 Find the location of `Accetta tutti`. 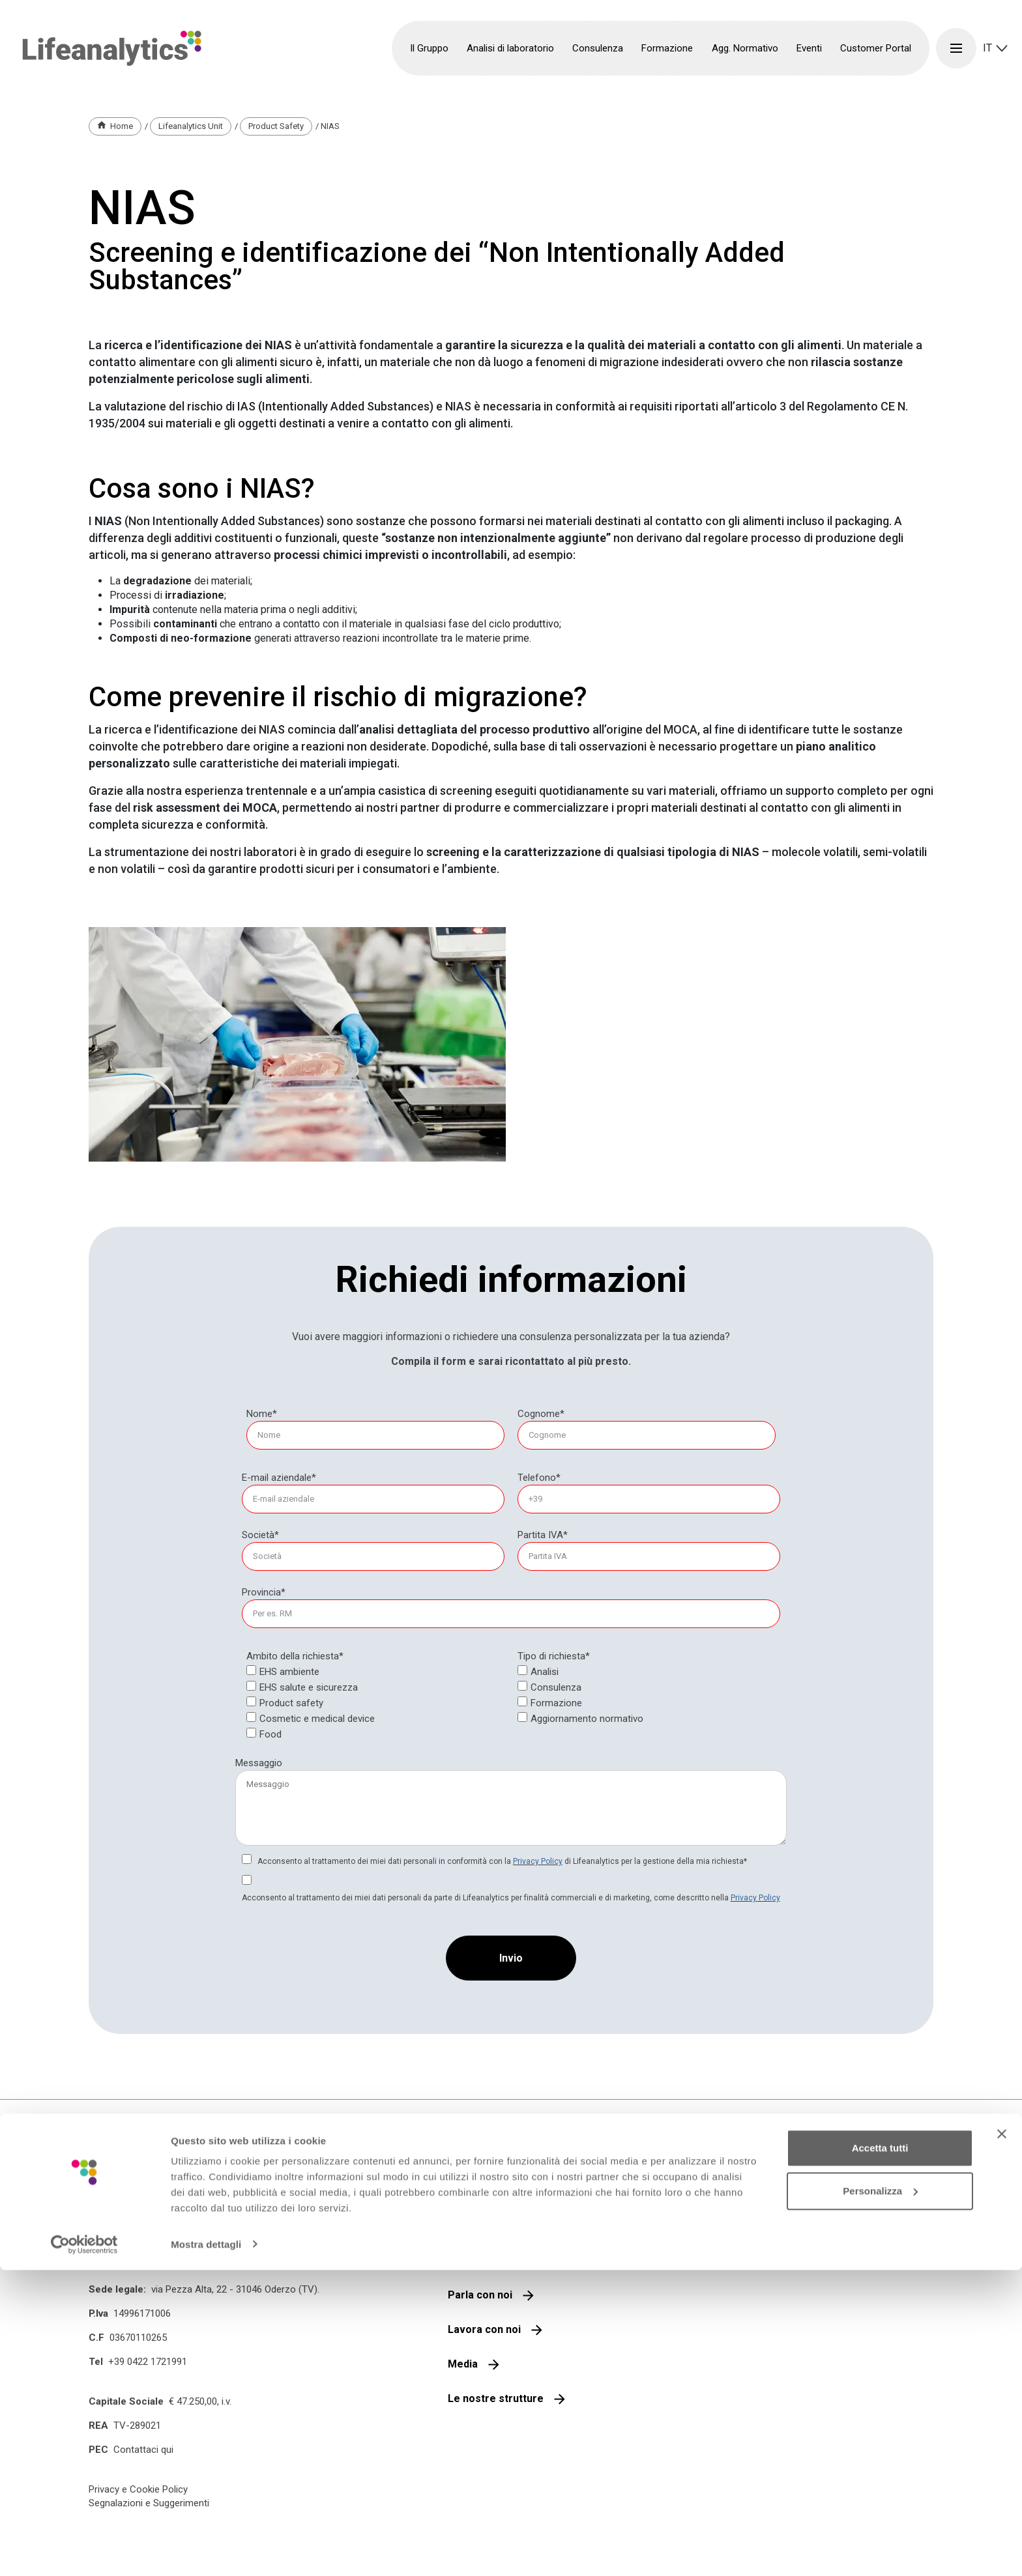

Accetta tutti is located at coordinates (880, 2454).